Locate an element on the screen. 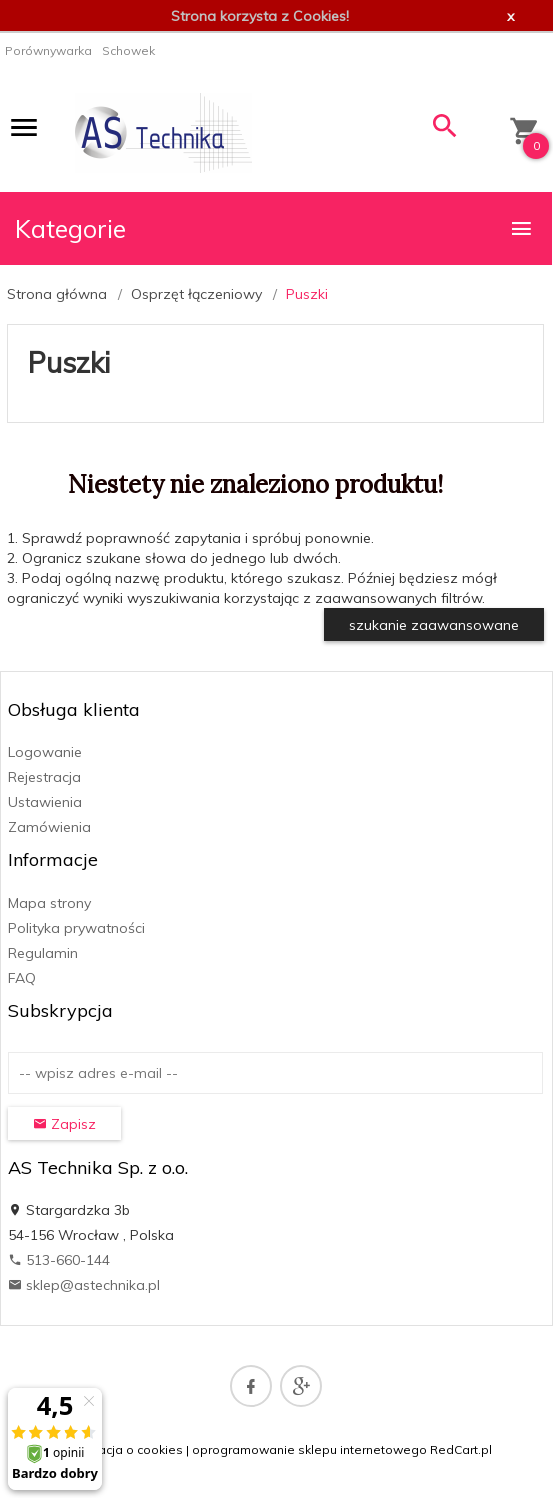  Zamówienia is located at coordinates (49, 827).